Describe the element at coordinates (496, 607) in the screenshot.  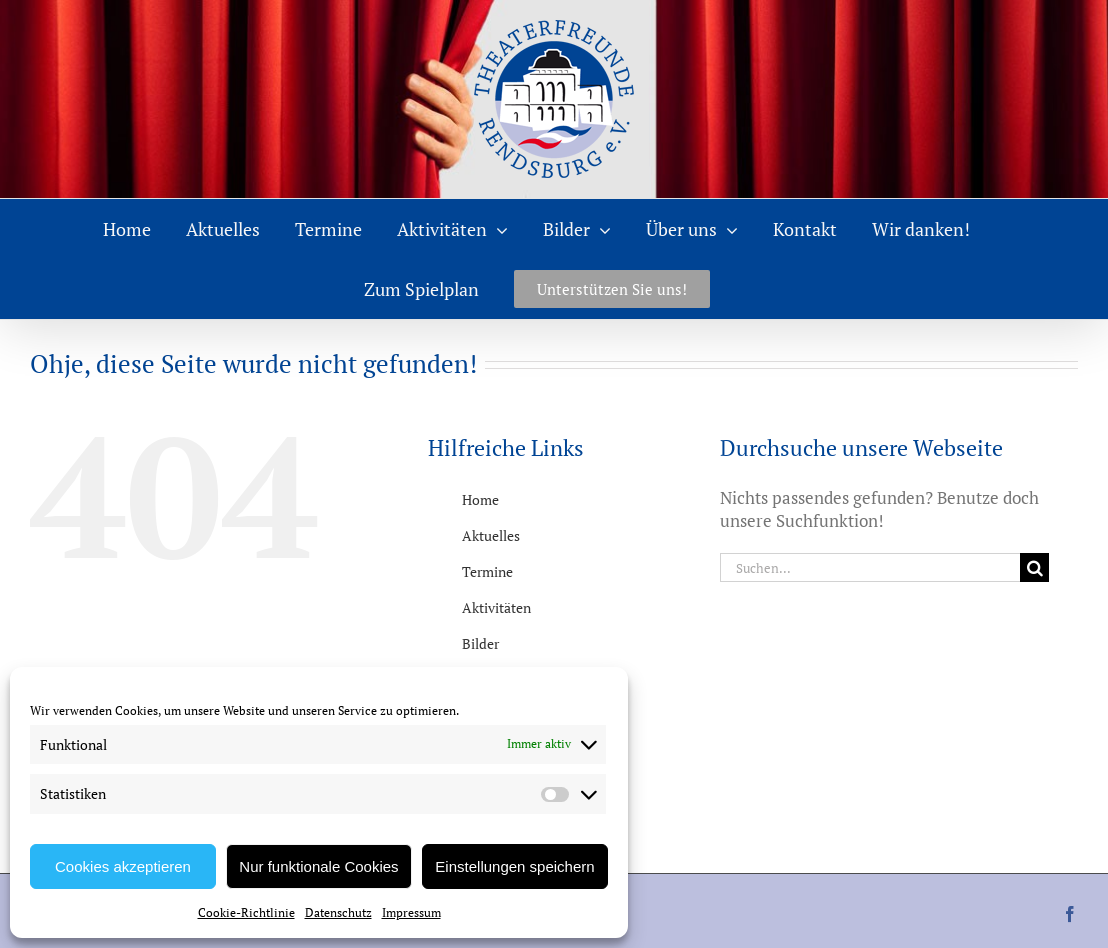
I see `Aktivitäten` at that location.